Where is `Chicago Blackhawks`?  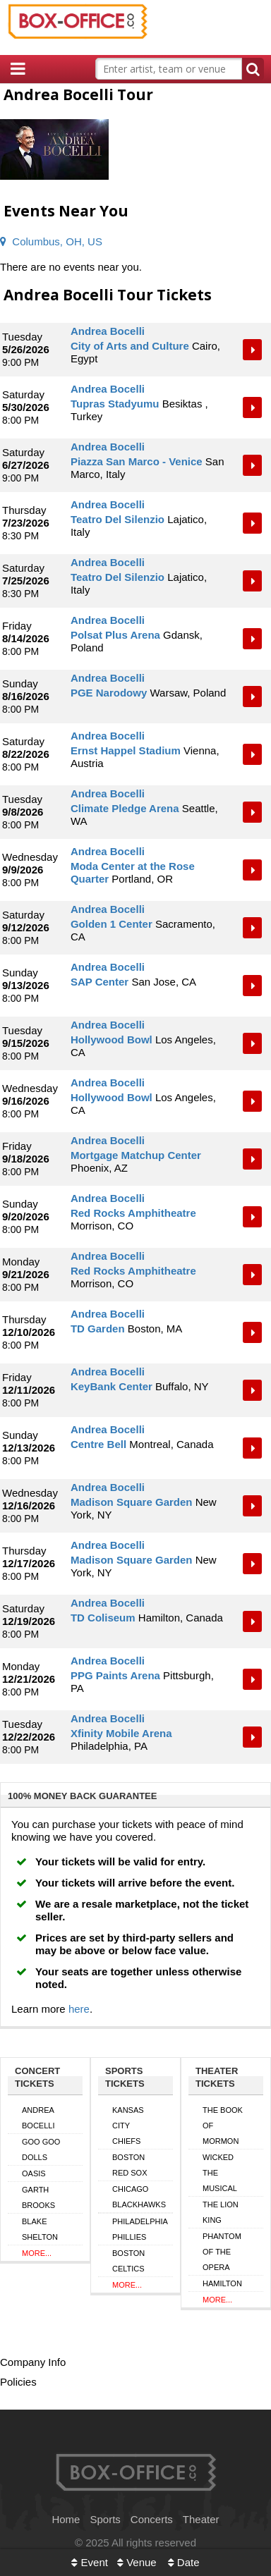
Chicago Blackhawks is located at coordinates (139, 2197).